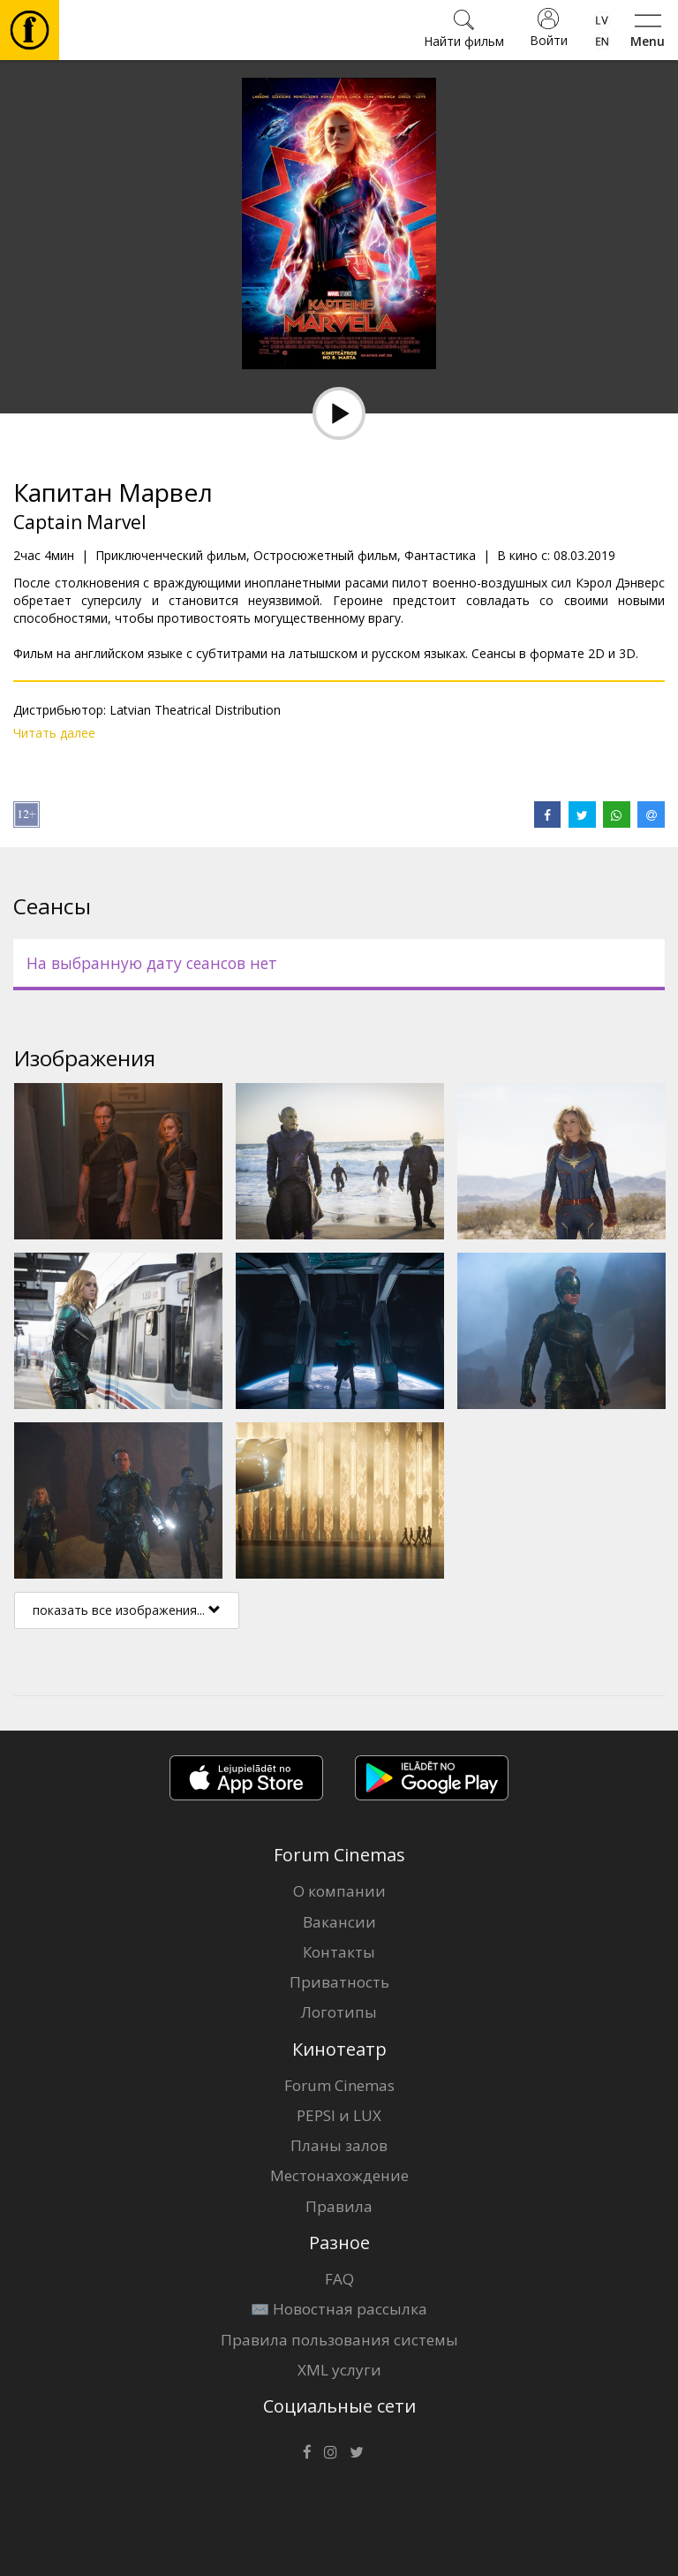 The height and width of the screenshot is (2576, 678). I want to click on Forum Cinemas, so click(339, 2085).